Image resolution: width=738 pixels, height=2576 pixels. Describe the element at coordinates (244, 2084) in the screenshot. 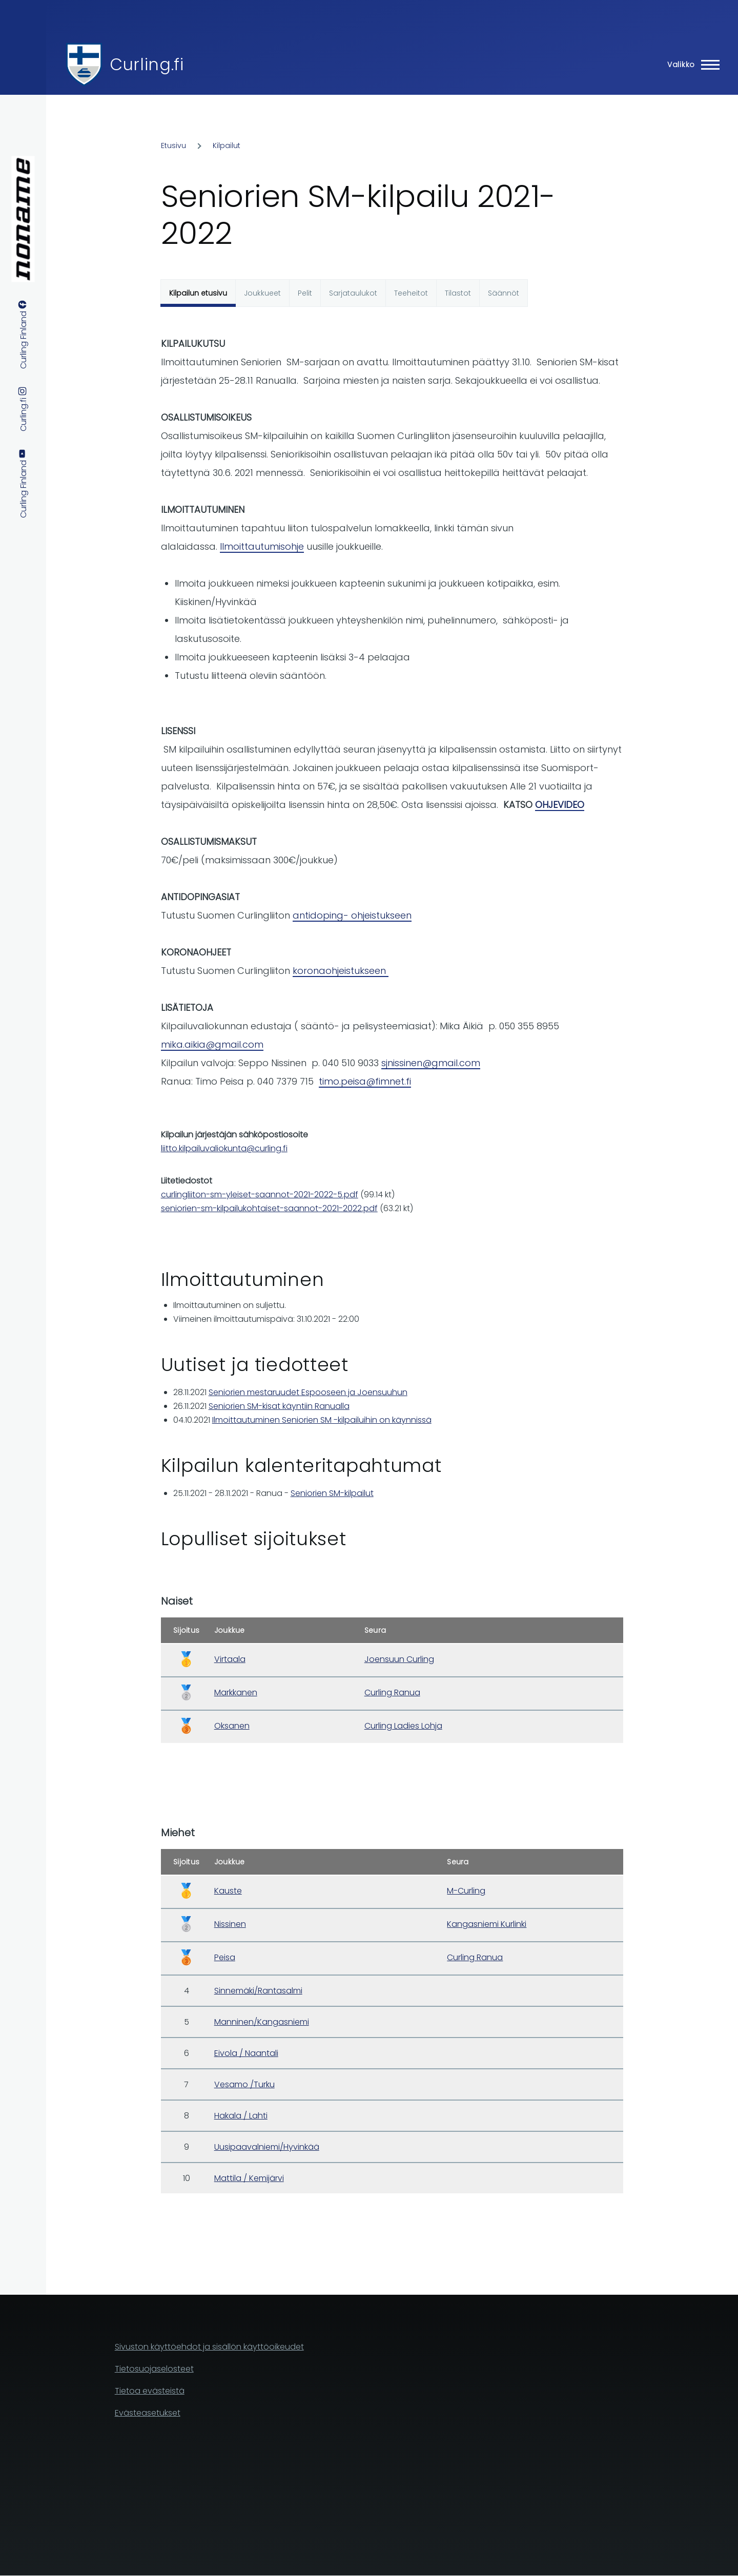

I see `Vesamo /Turku` at that location.